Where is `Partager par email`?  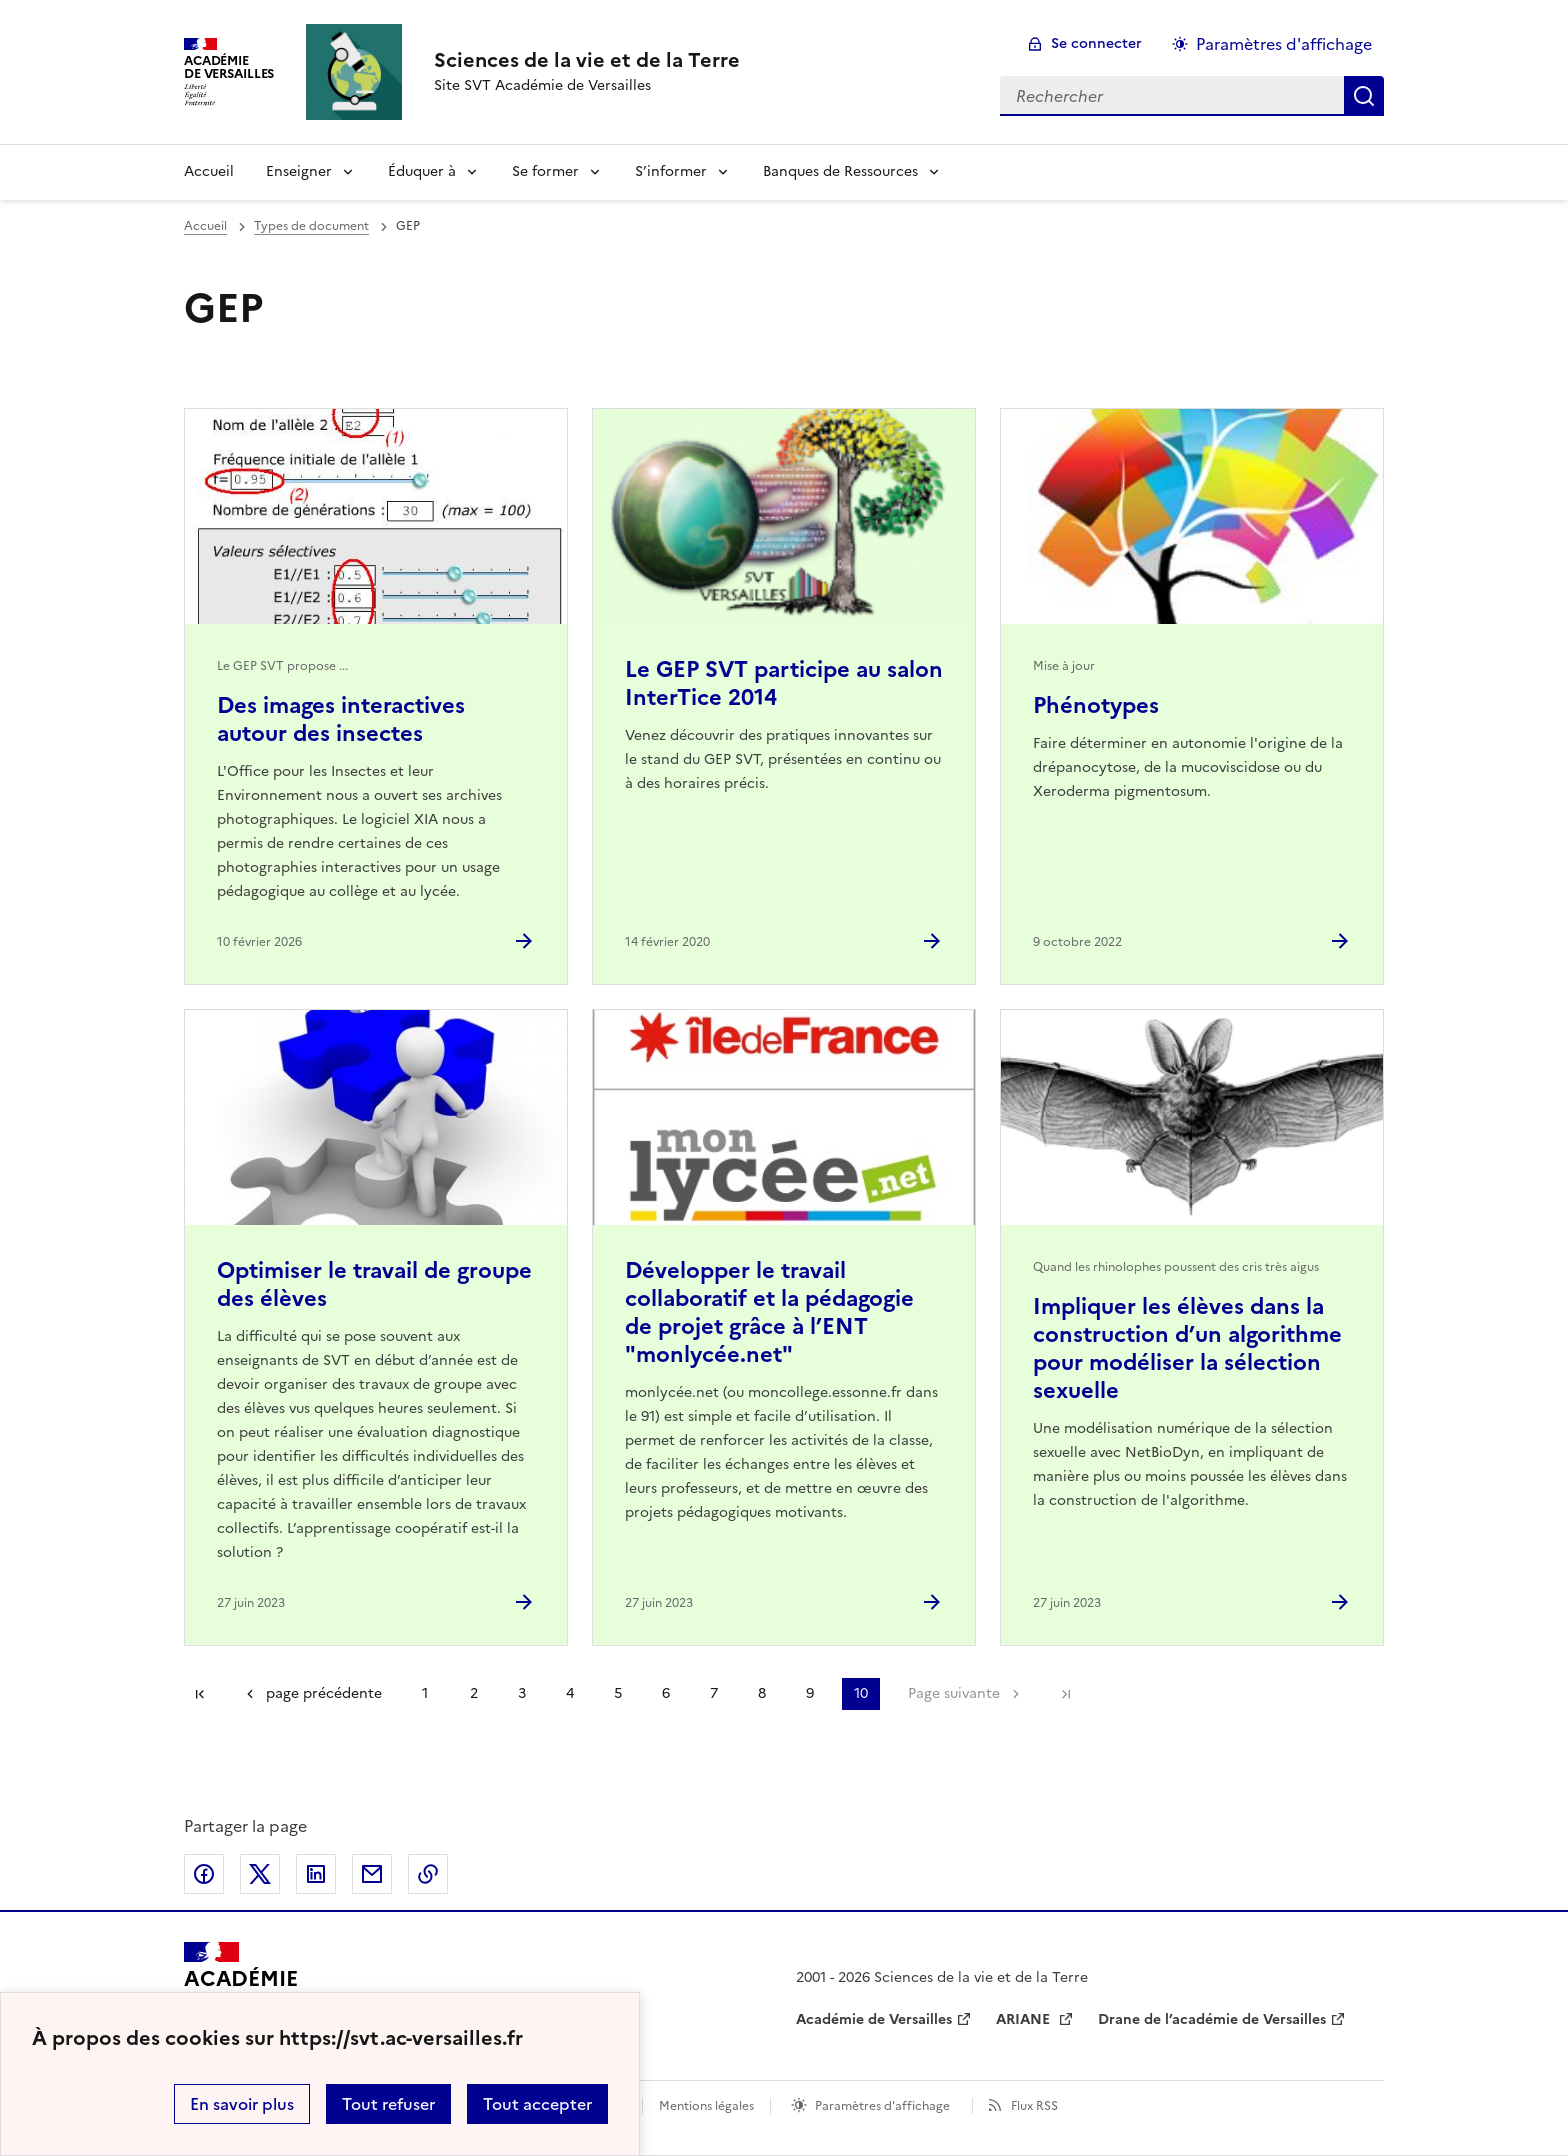 Partager par email is located at coordinates (372, 1874).